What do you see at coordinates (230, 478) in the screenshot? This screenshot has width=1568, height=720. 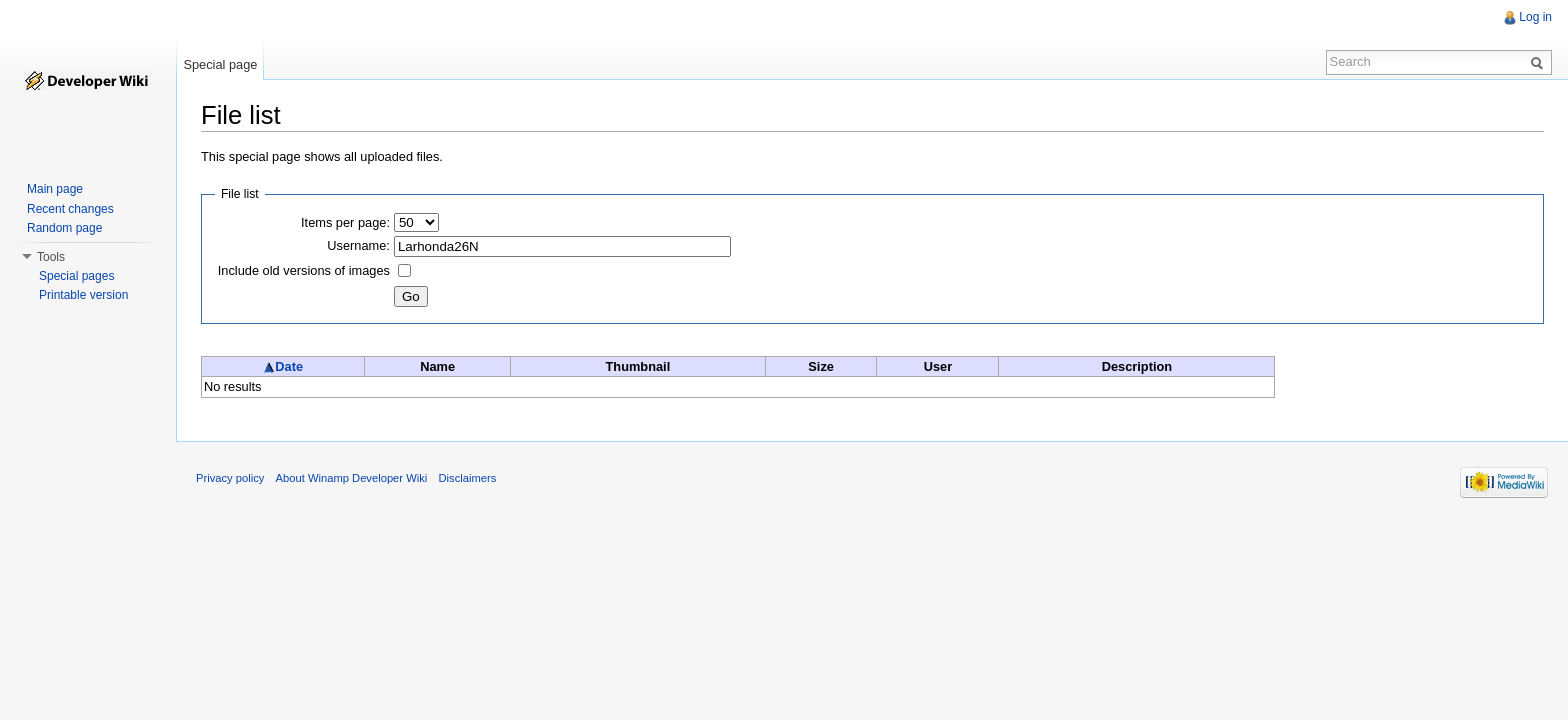 I see `Privacy policy` at bounding box center [230, 478].